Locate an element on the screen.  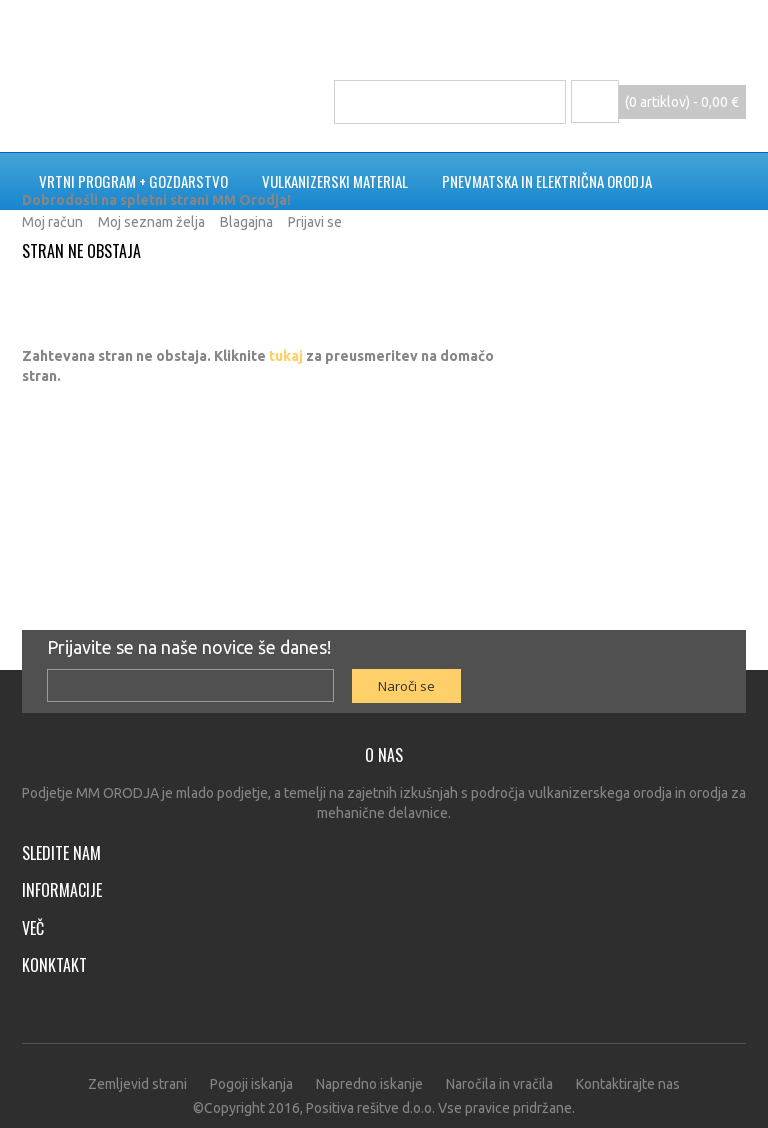
Kontaktirajte nas is located at coordinates (628, 1084).